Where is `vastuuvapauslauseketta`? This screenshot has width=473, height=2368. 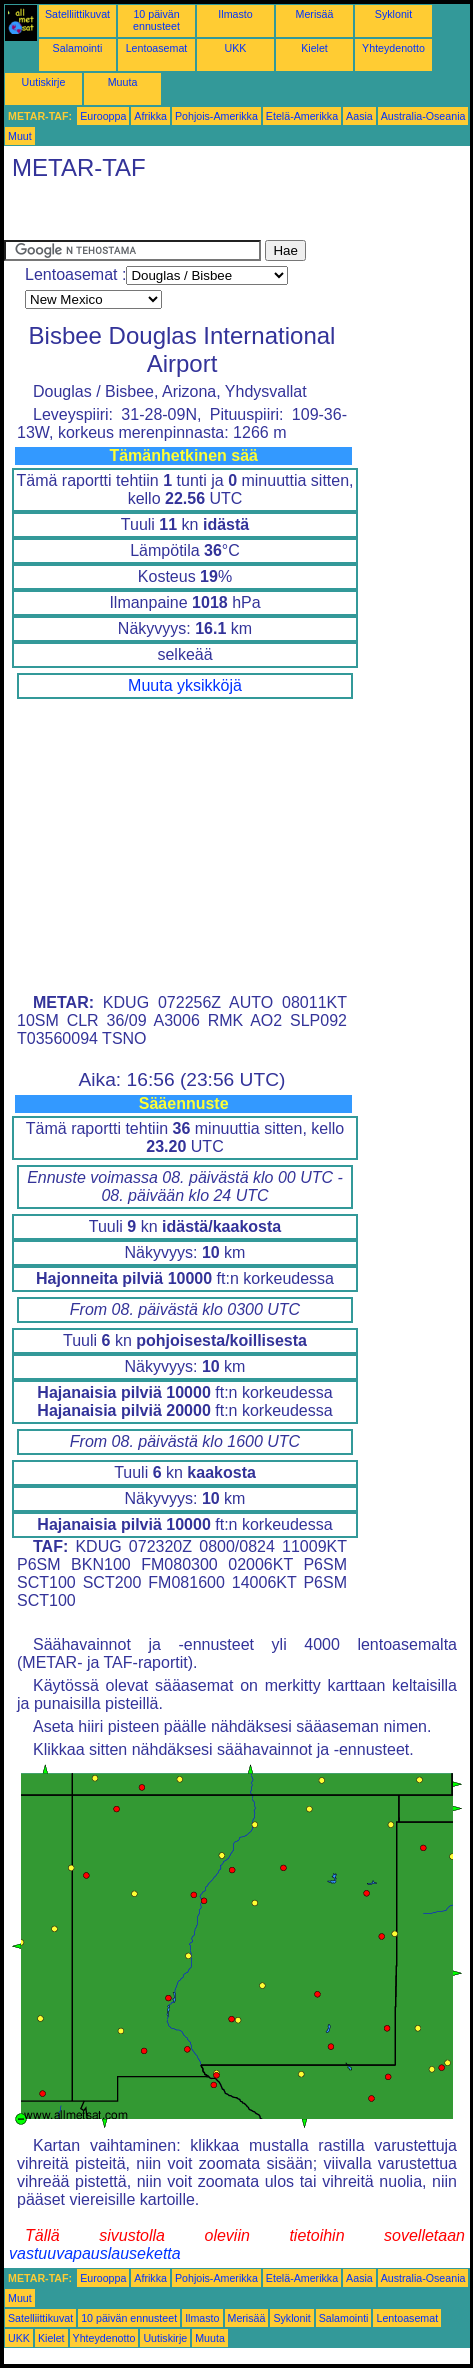
vastuuvapauslauseketta is located at coordinates (95, 2253).